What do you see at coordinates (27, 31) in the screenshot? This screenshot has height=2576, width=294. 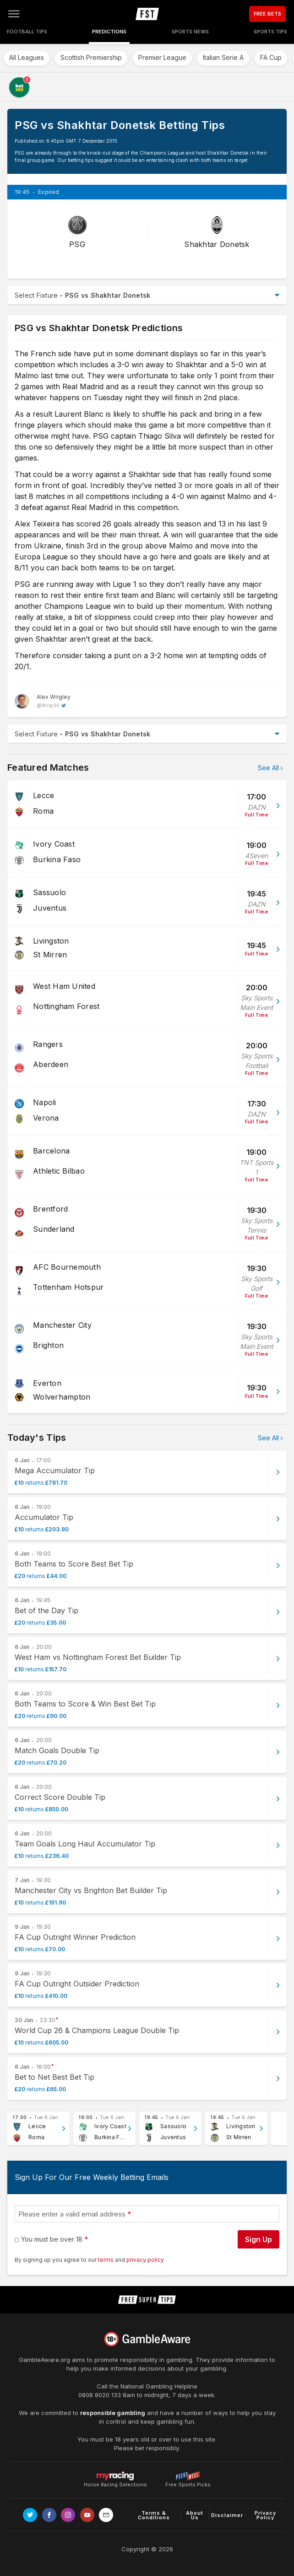 I see `Football Tips` at bounding box center [27, 31].